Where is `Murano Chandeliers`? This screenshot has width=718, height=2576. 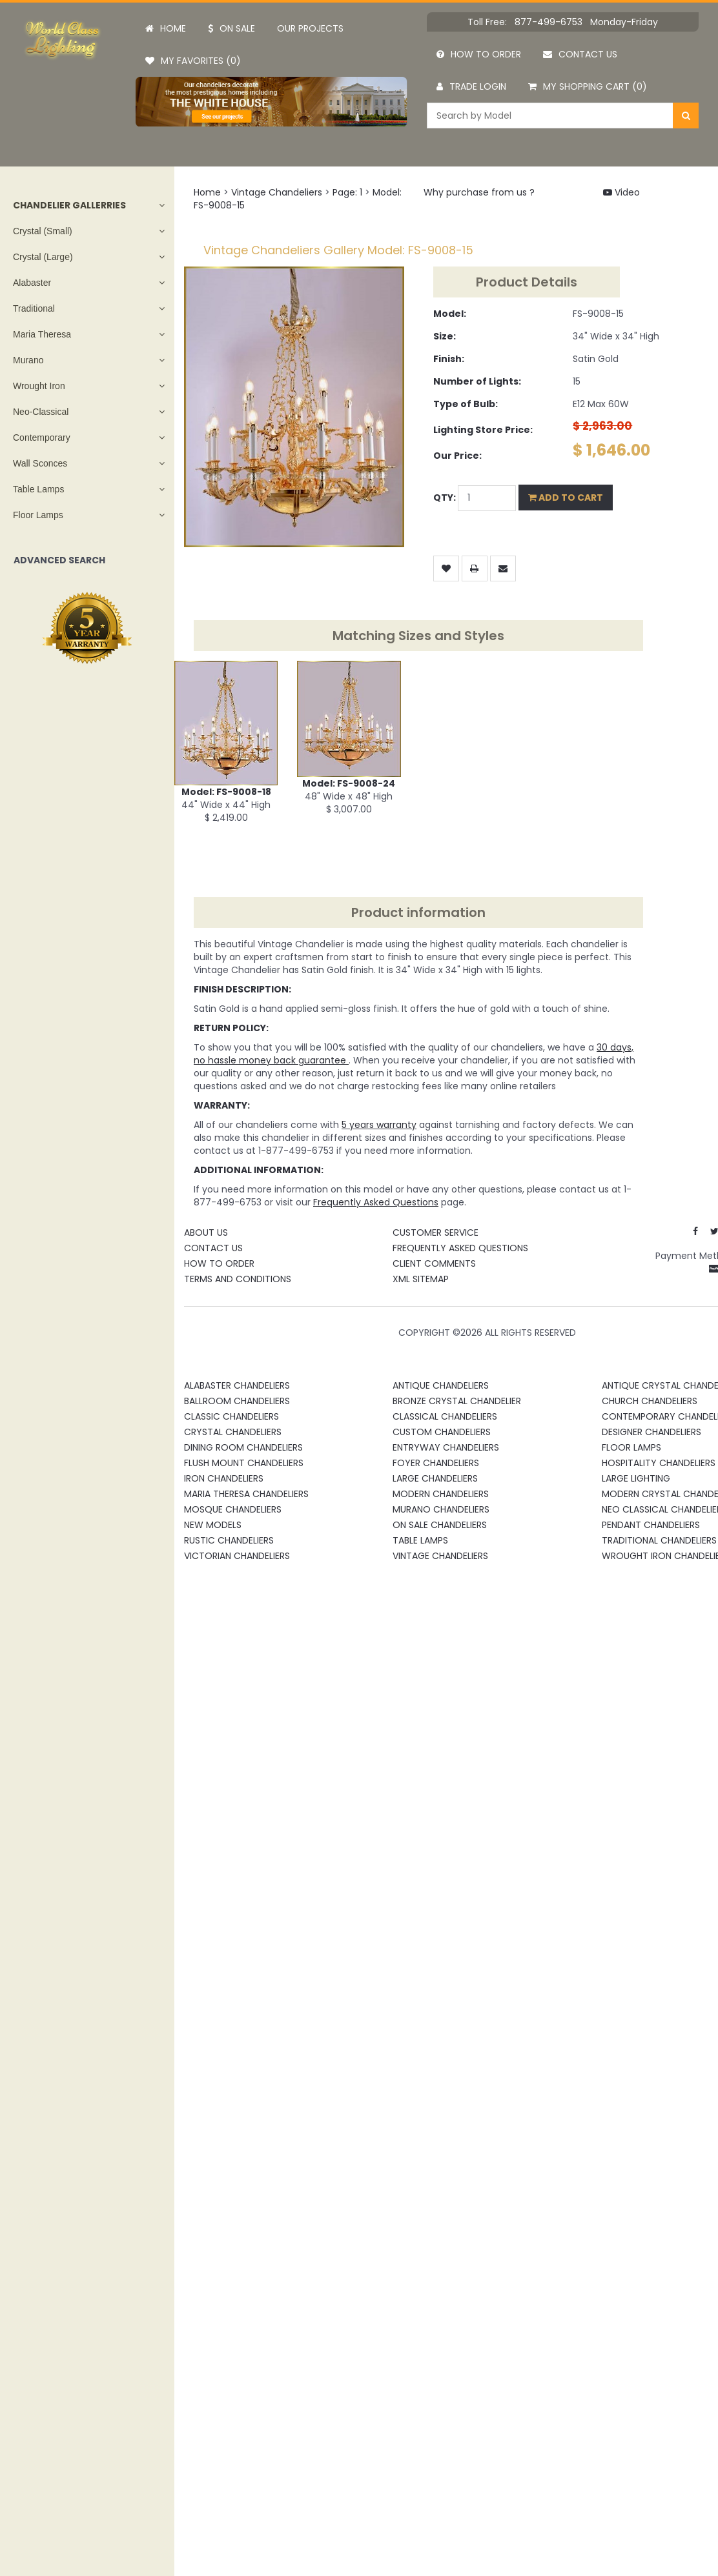 Murano Chandeliers is located at coordinates (441, 1509).